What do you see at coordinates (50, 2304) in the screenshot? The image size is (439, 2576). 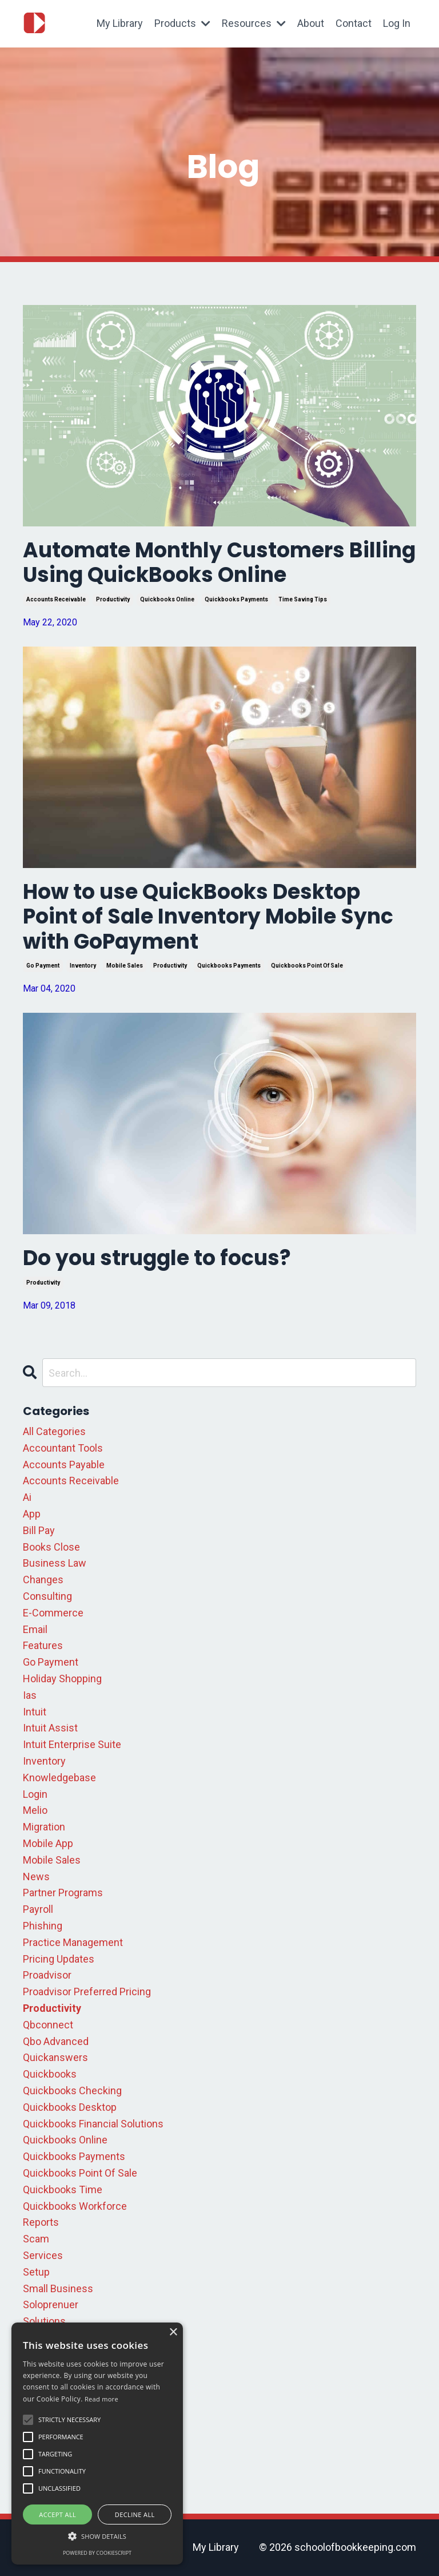 I see `soloprenuer` at bounding box center [50, 2304].